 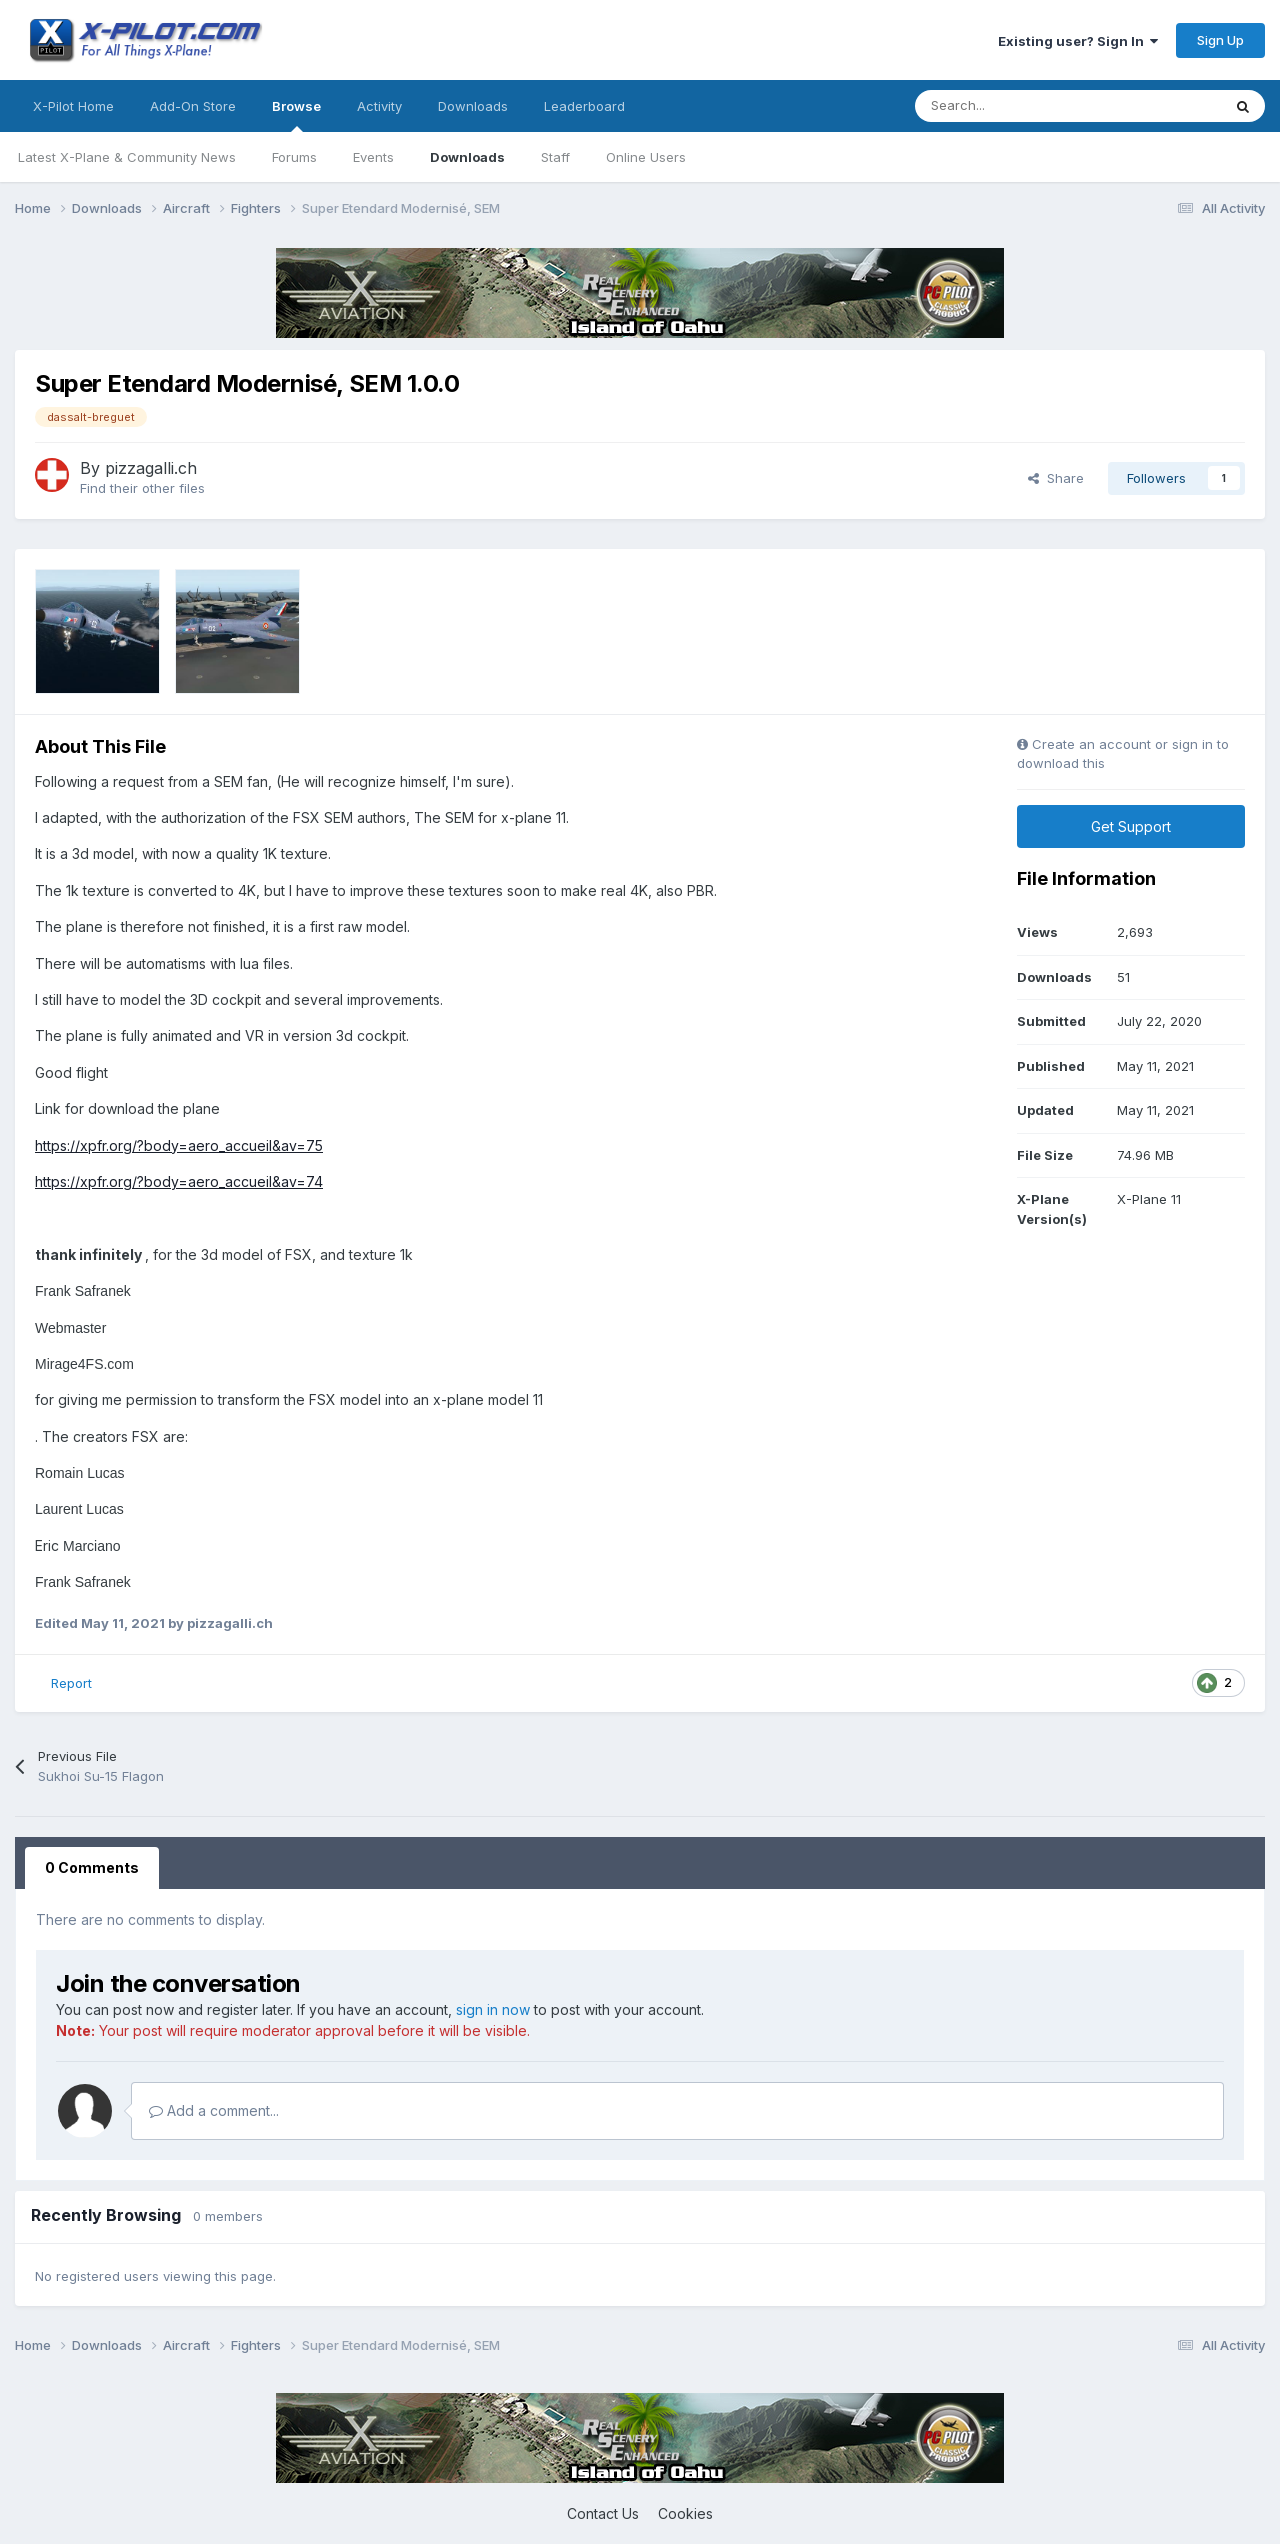 What do you see at coordinates (555, 157) in the screenshot?
I see `Staff` at bounding box center [555, 157].